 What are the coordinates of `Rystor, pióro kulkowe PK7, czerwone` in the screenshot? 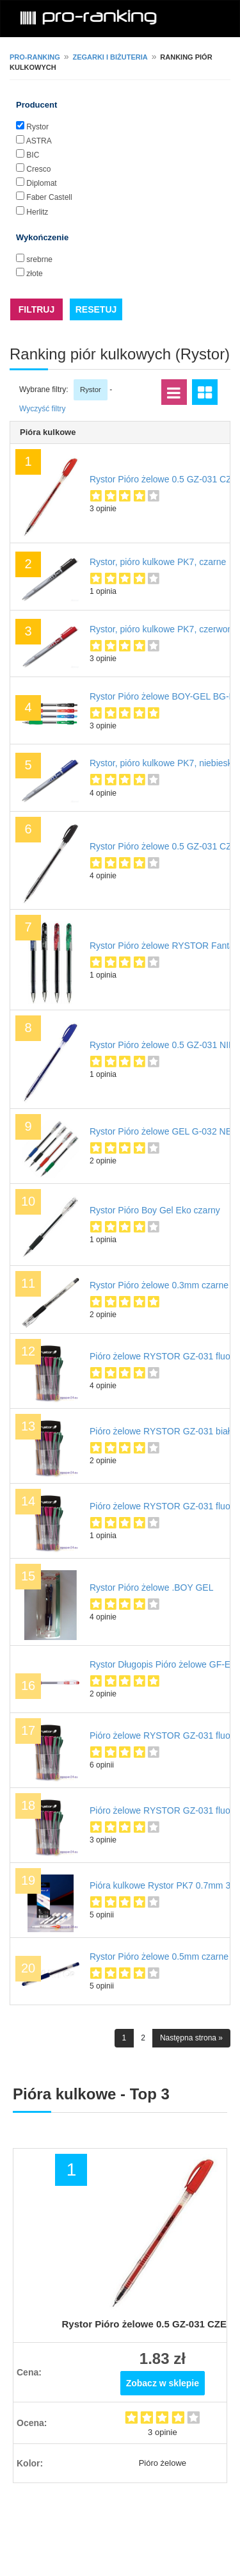 It's located at (163, 629).